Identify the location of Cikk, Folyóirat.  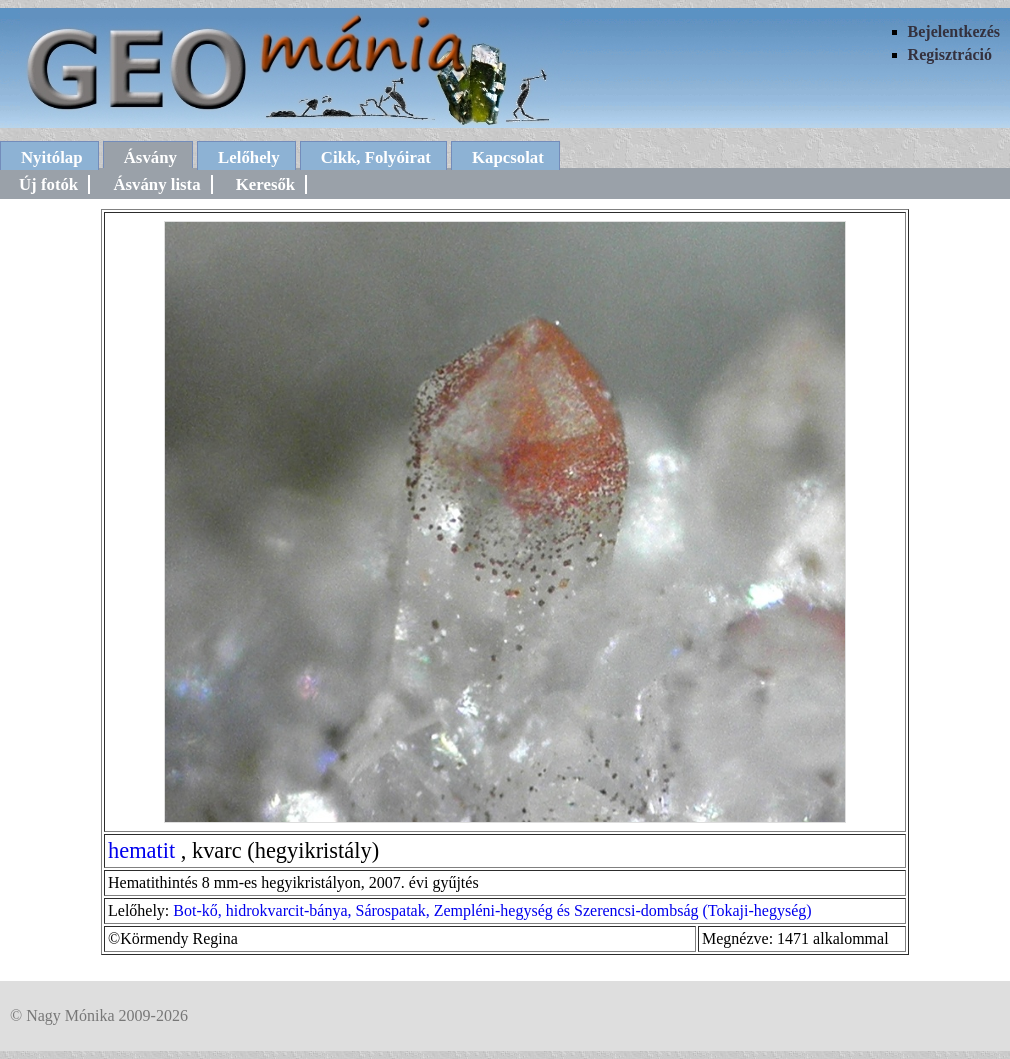
(376, 157).